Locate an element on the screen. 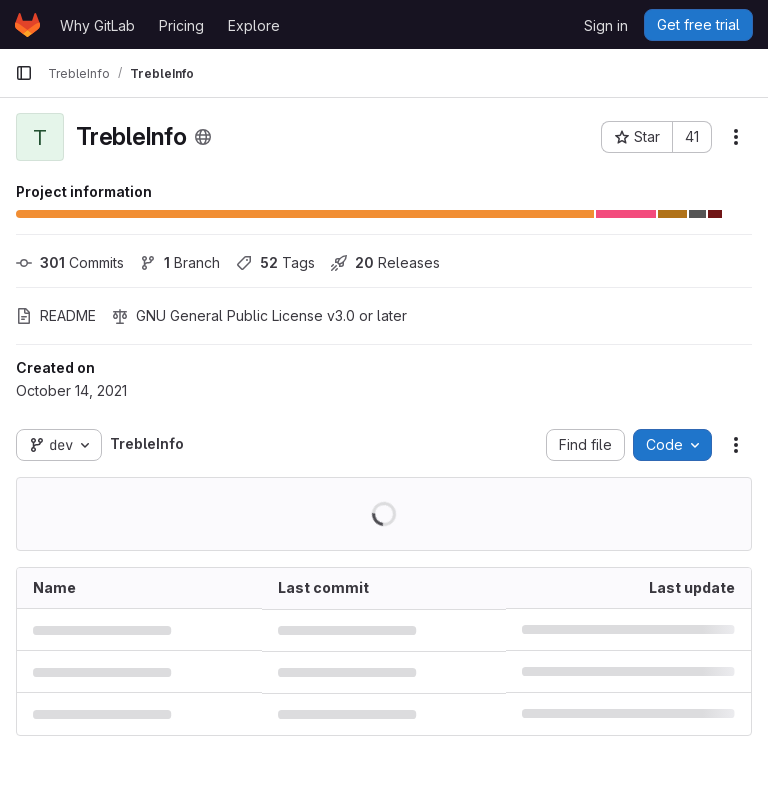  Explore is located at coordinates (254, 25).